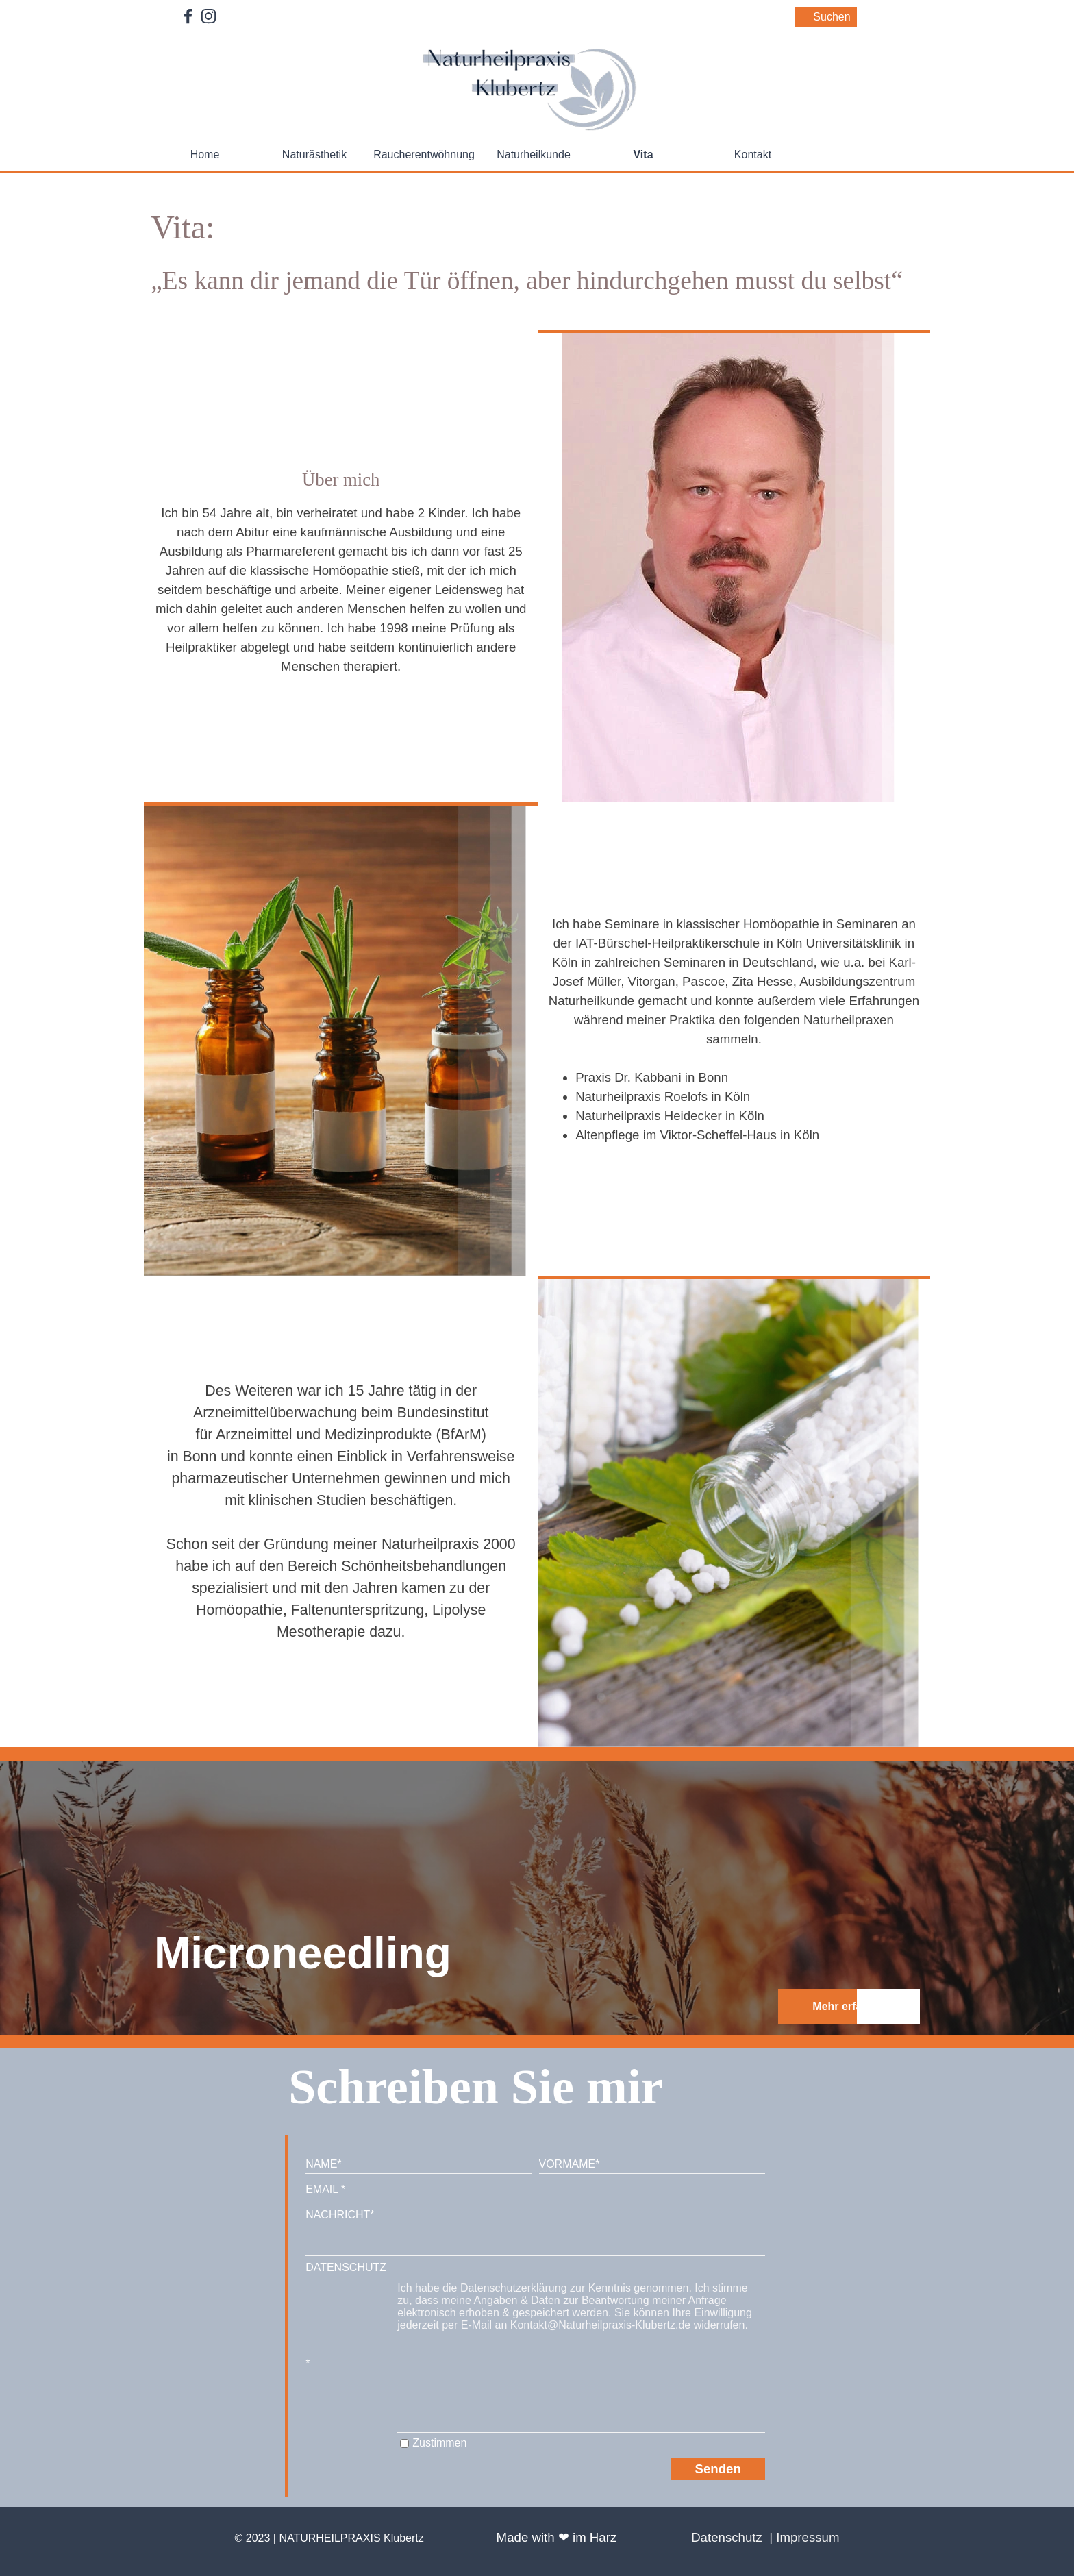 This screenshot has width=1074, height=2576. Describe the element at coordinates (439, 2443) in the screenshot. I see `Zustimmen` at that location.